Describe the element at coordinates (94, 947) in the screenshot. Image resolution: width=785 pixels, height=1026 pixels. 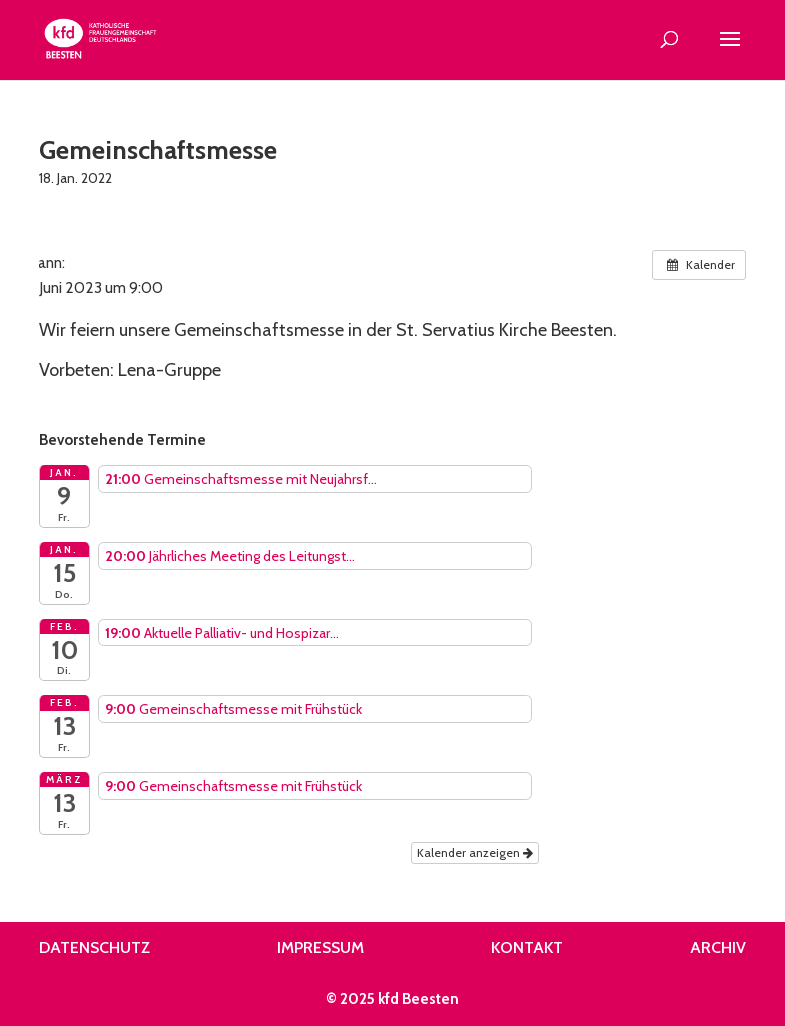
I see `Datenschutz` at that location.